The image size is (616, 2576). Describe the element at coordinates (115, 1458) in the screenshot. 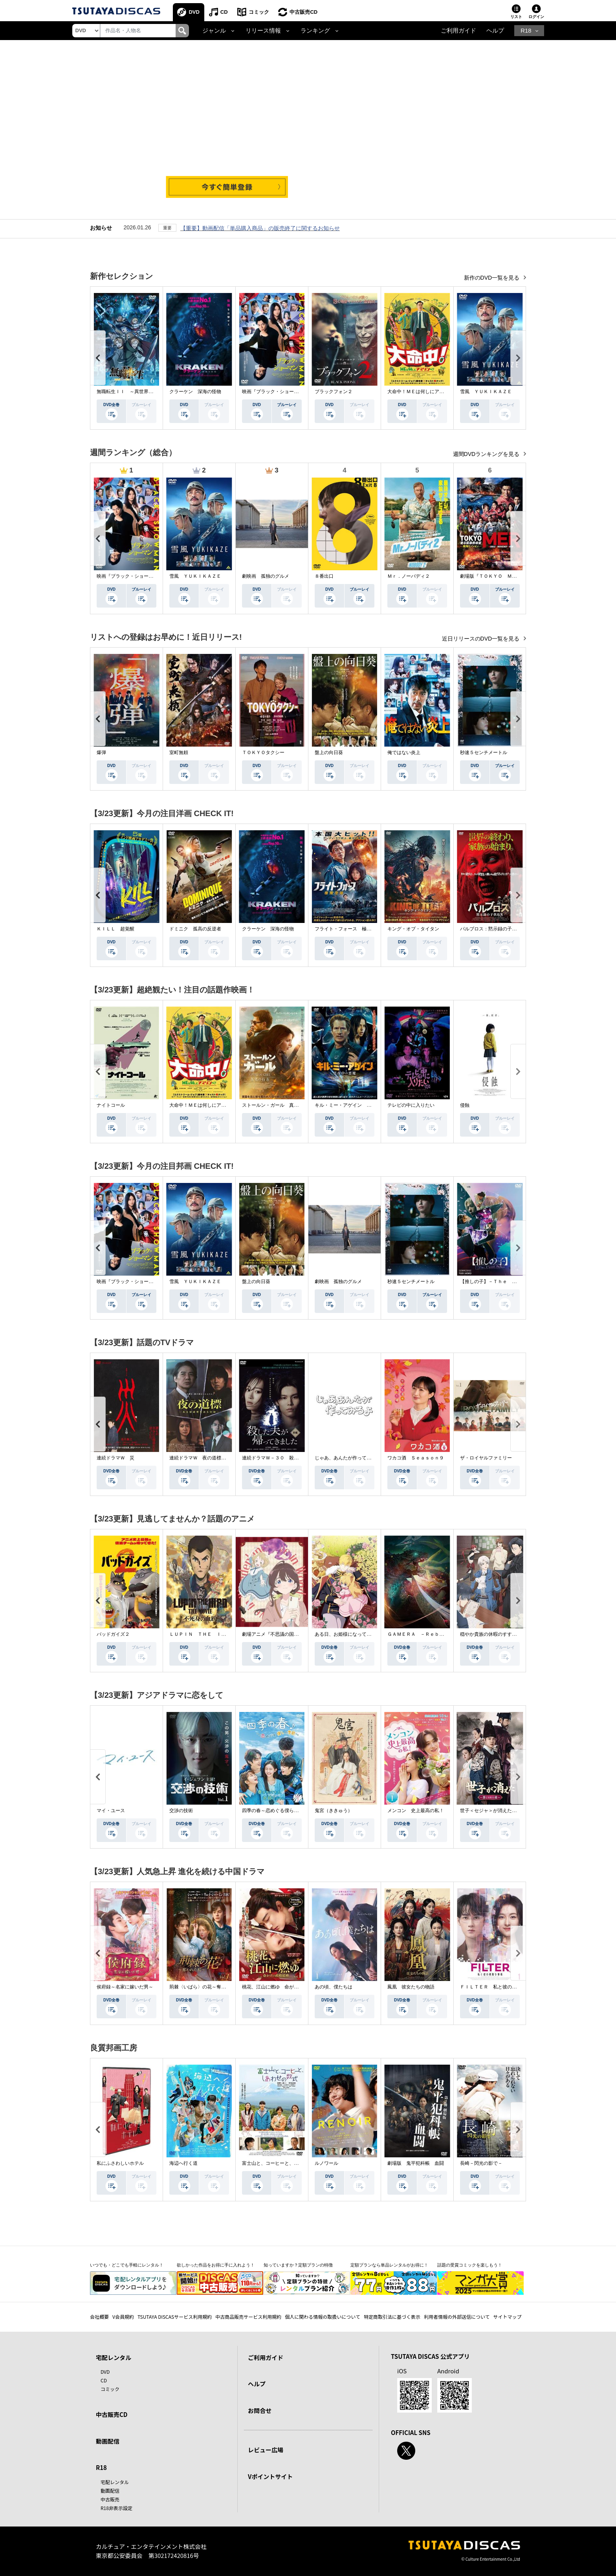

I see `連続ドラマＷ 災` at that location.